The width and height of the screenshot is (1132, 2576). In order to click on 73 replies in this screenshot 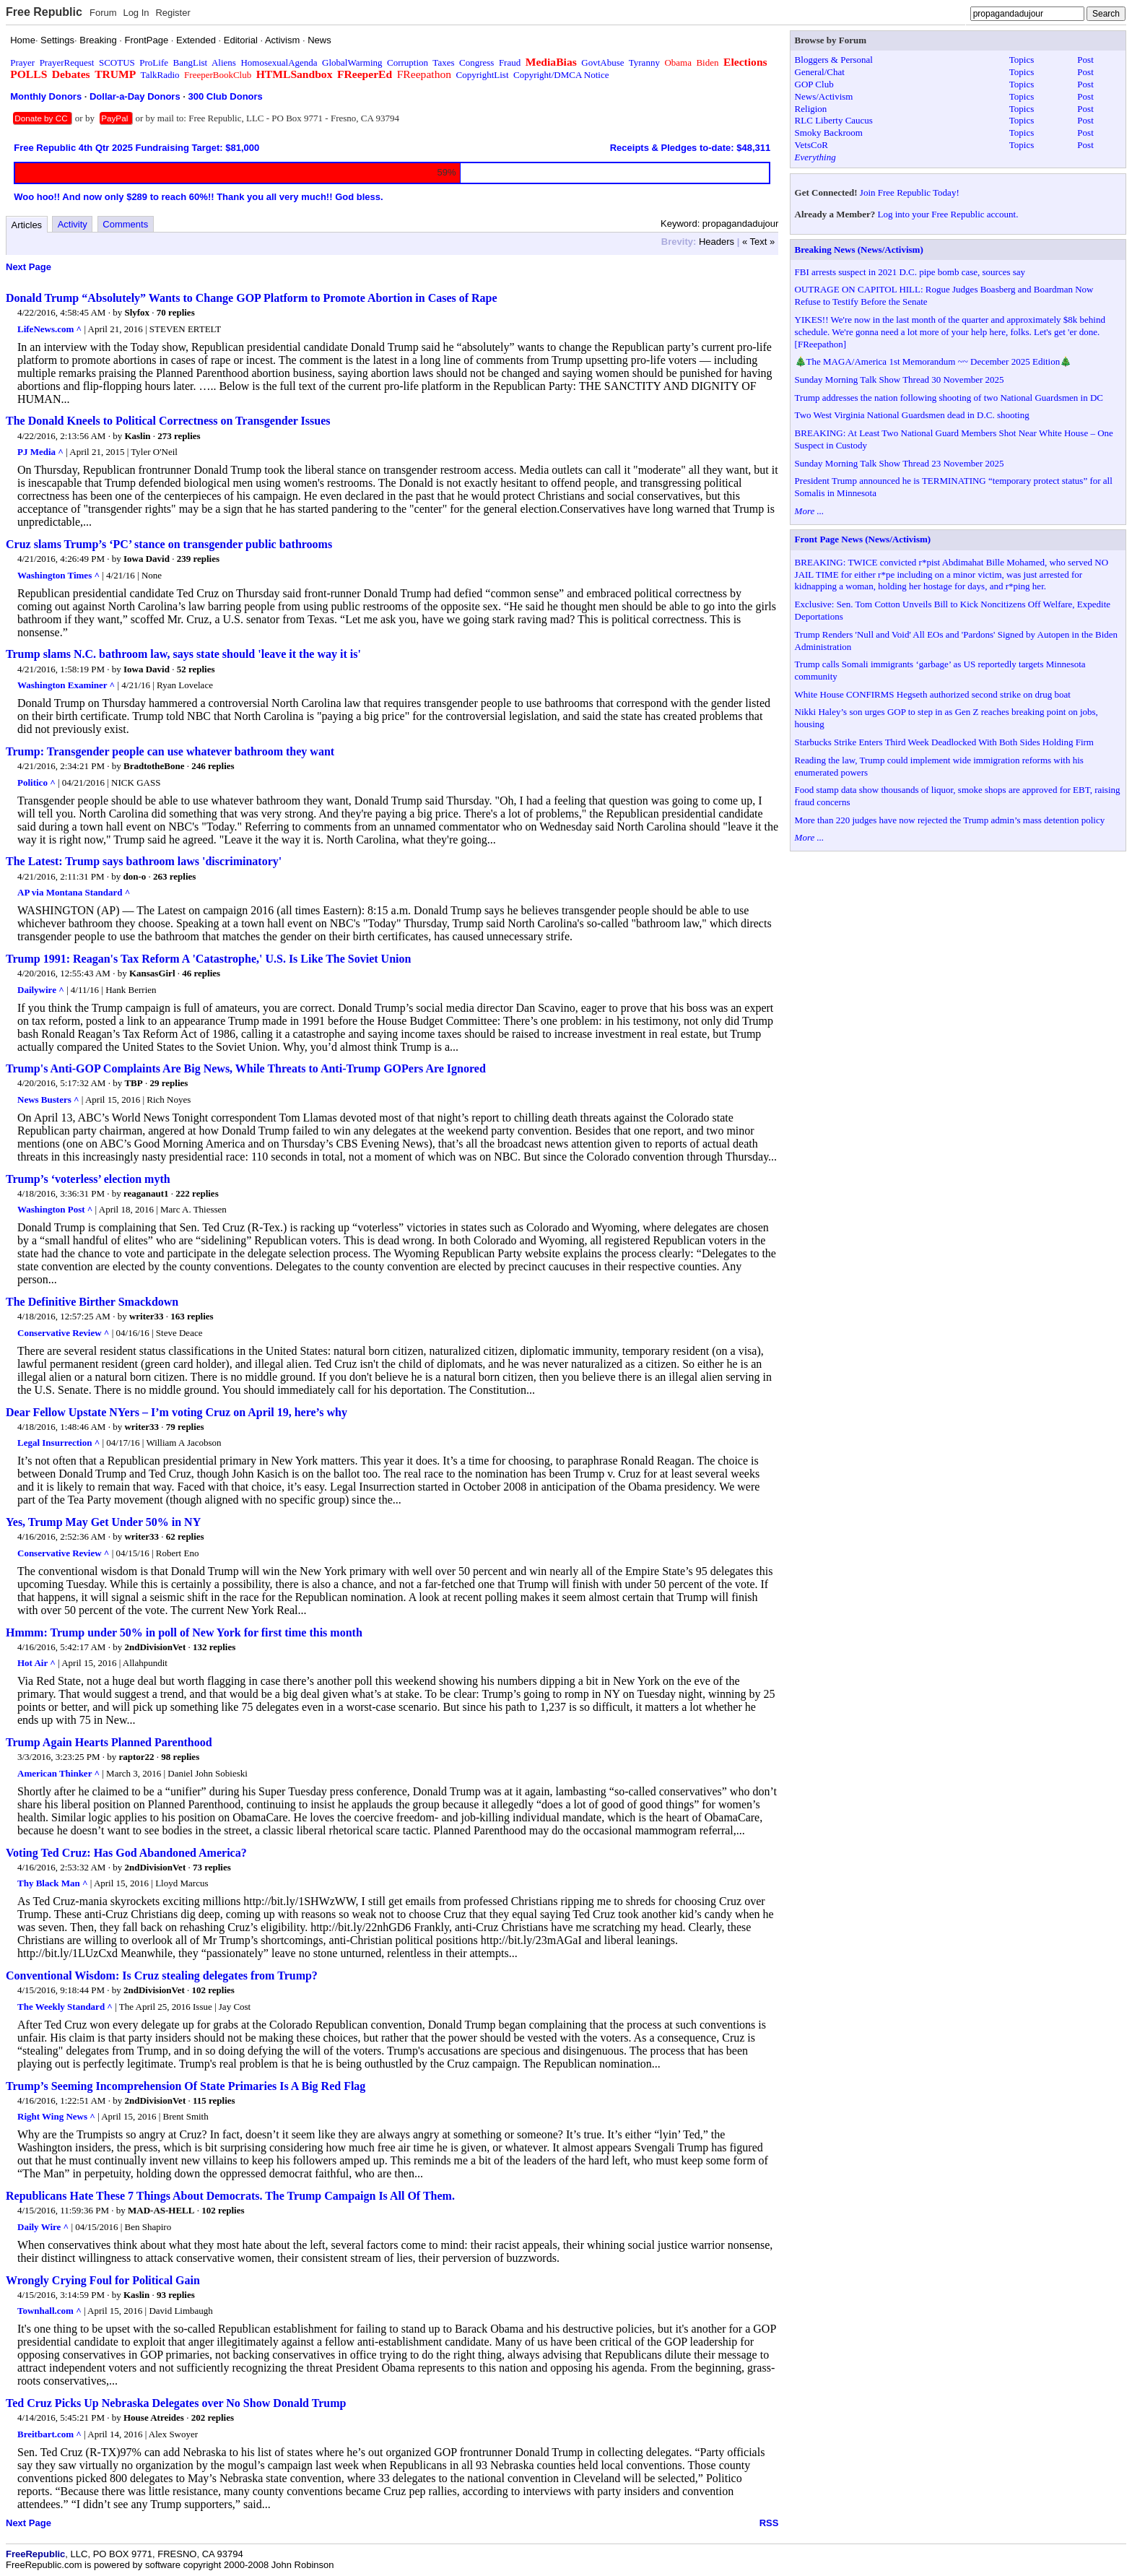, I will do `click(212, 1867)`.